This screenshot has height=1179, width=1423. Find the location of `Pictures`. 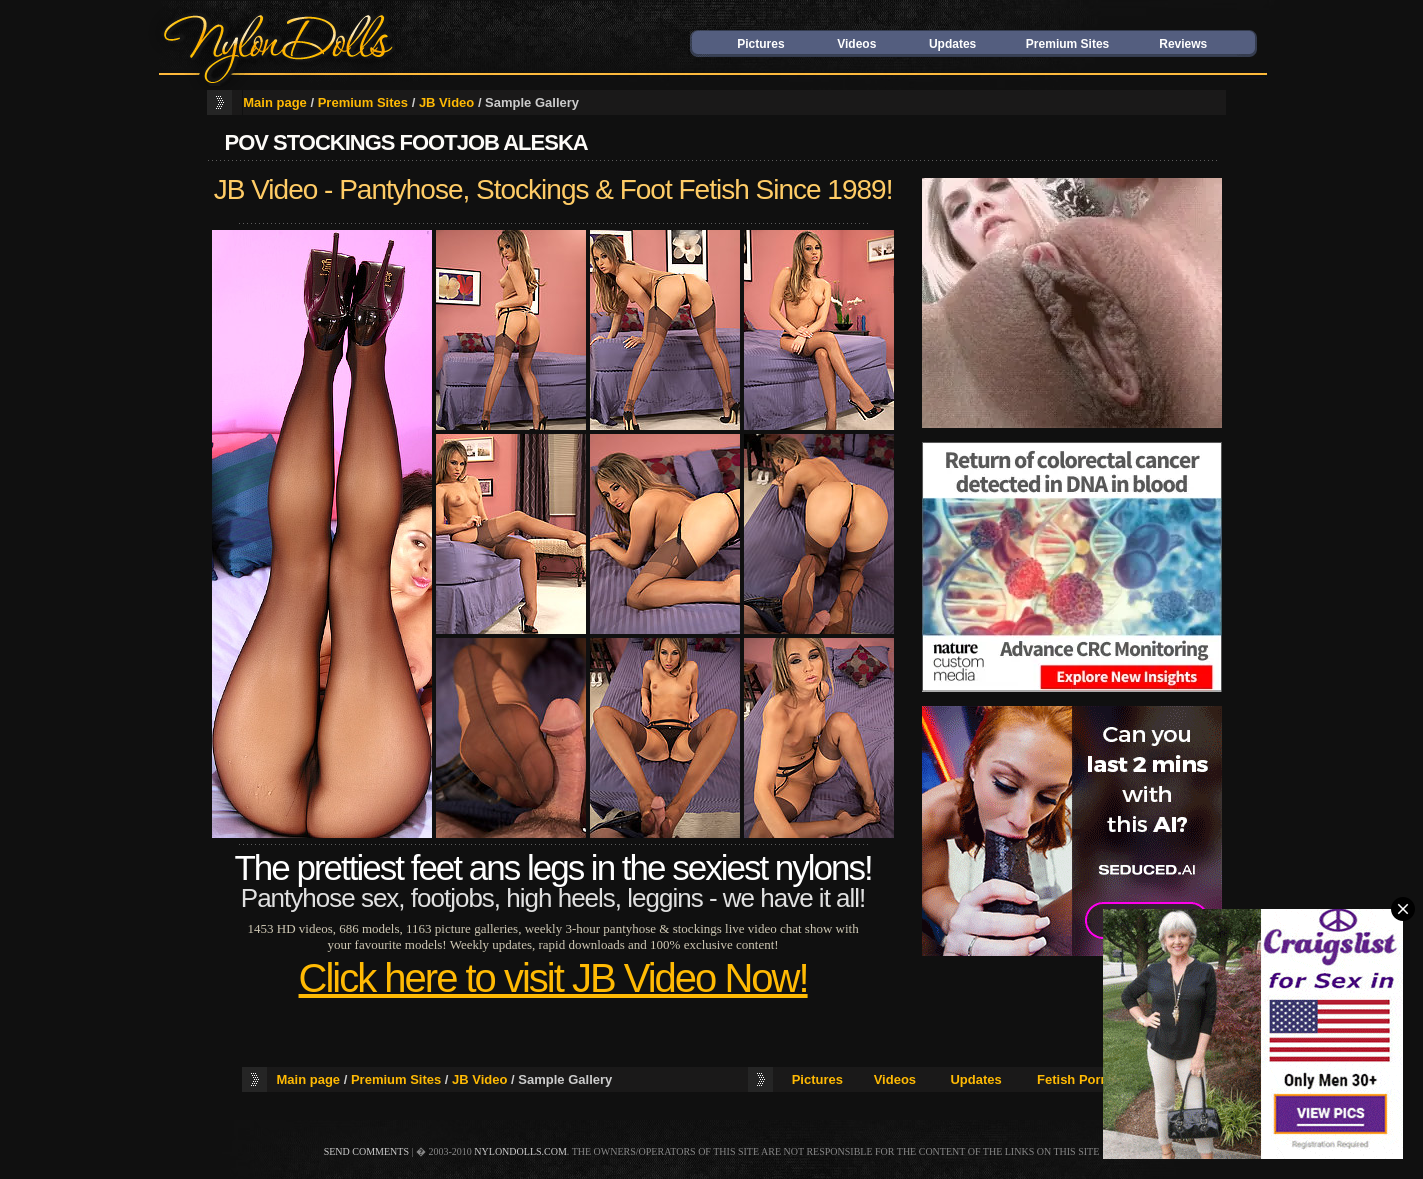

Pictures is located at coordinates (760, 44).